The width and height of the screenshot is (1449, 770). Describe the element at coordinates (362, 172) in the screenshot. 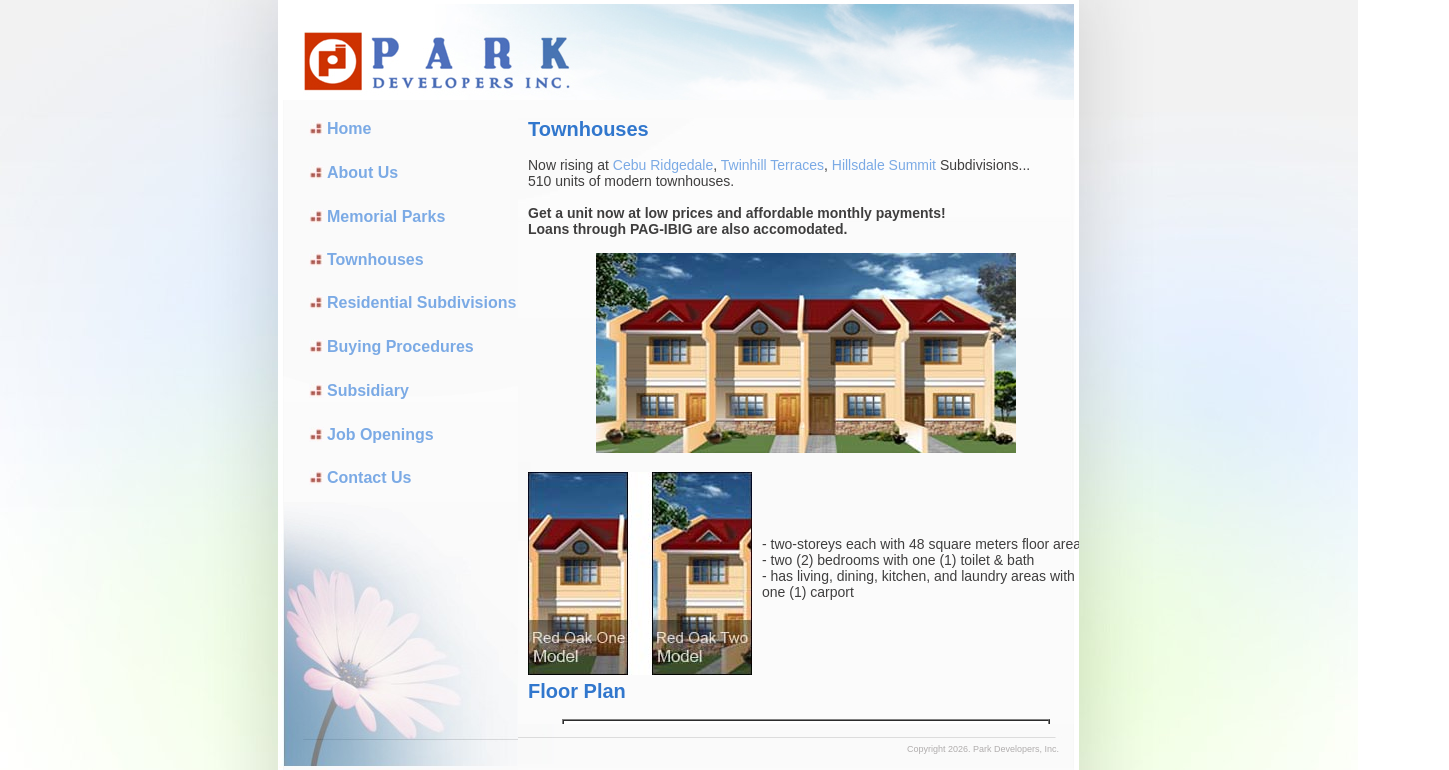

I see `About Us` at that location.